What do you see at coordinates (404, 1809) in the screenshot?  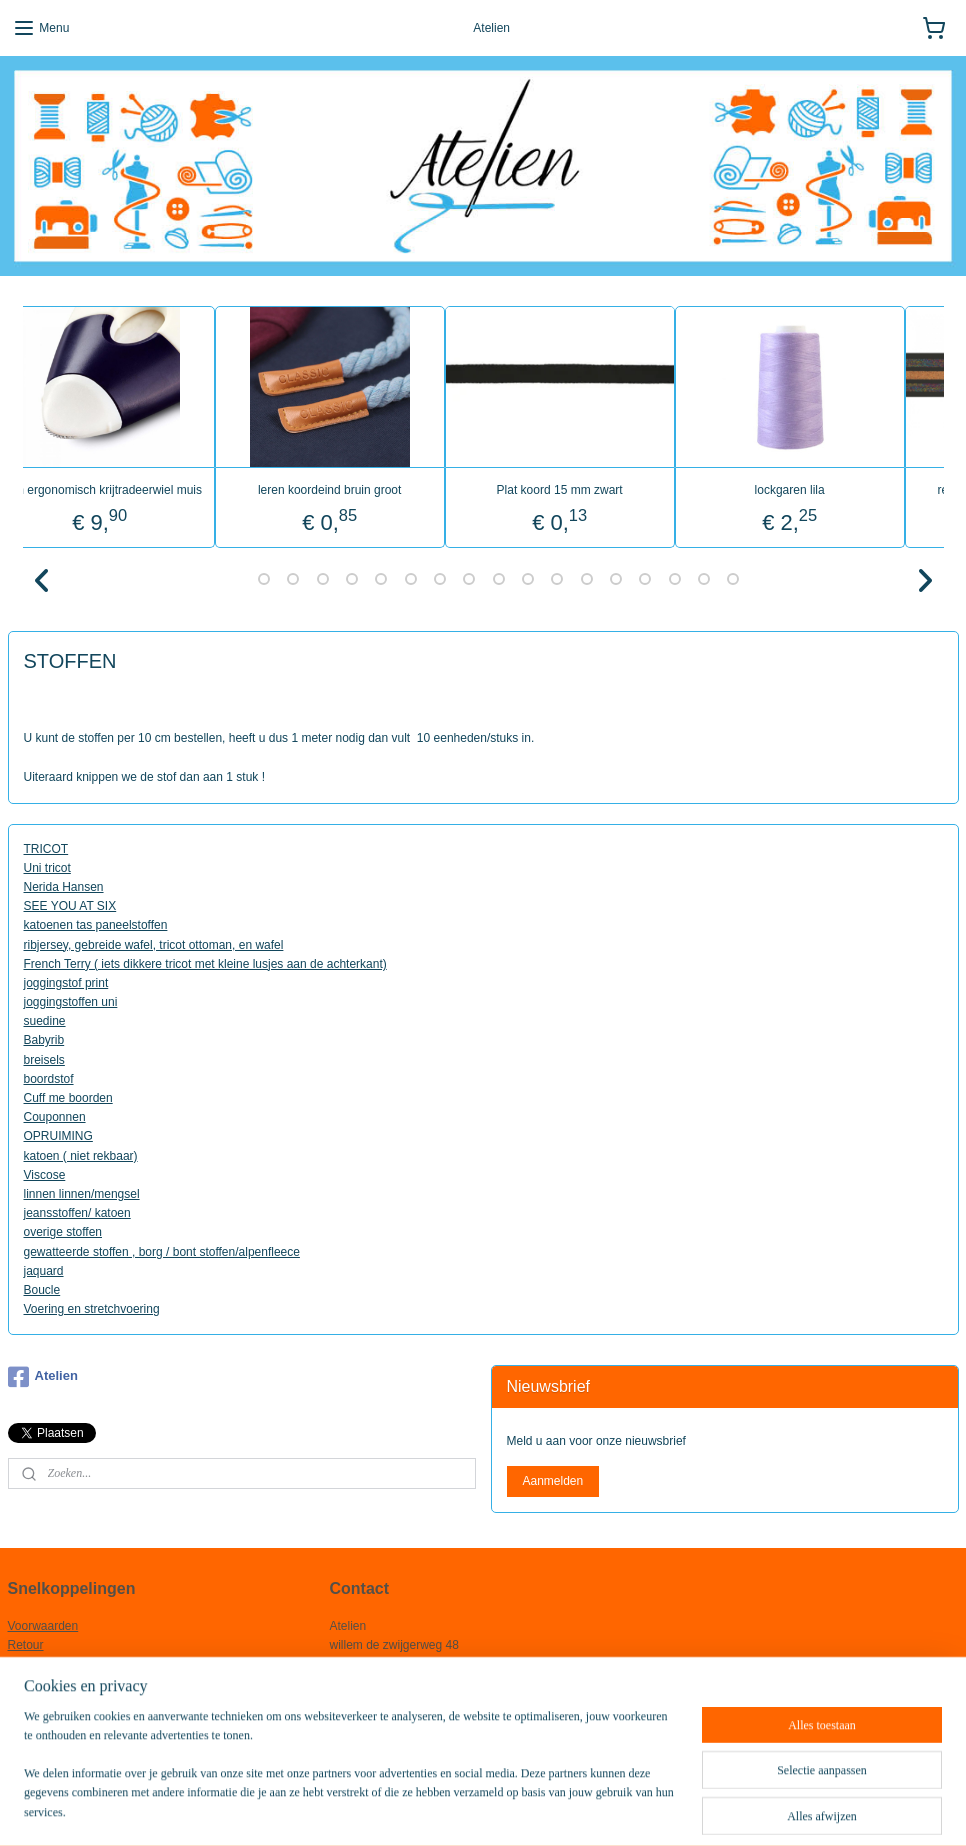 I see `sitemap` at bounding box center [404, 1809].